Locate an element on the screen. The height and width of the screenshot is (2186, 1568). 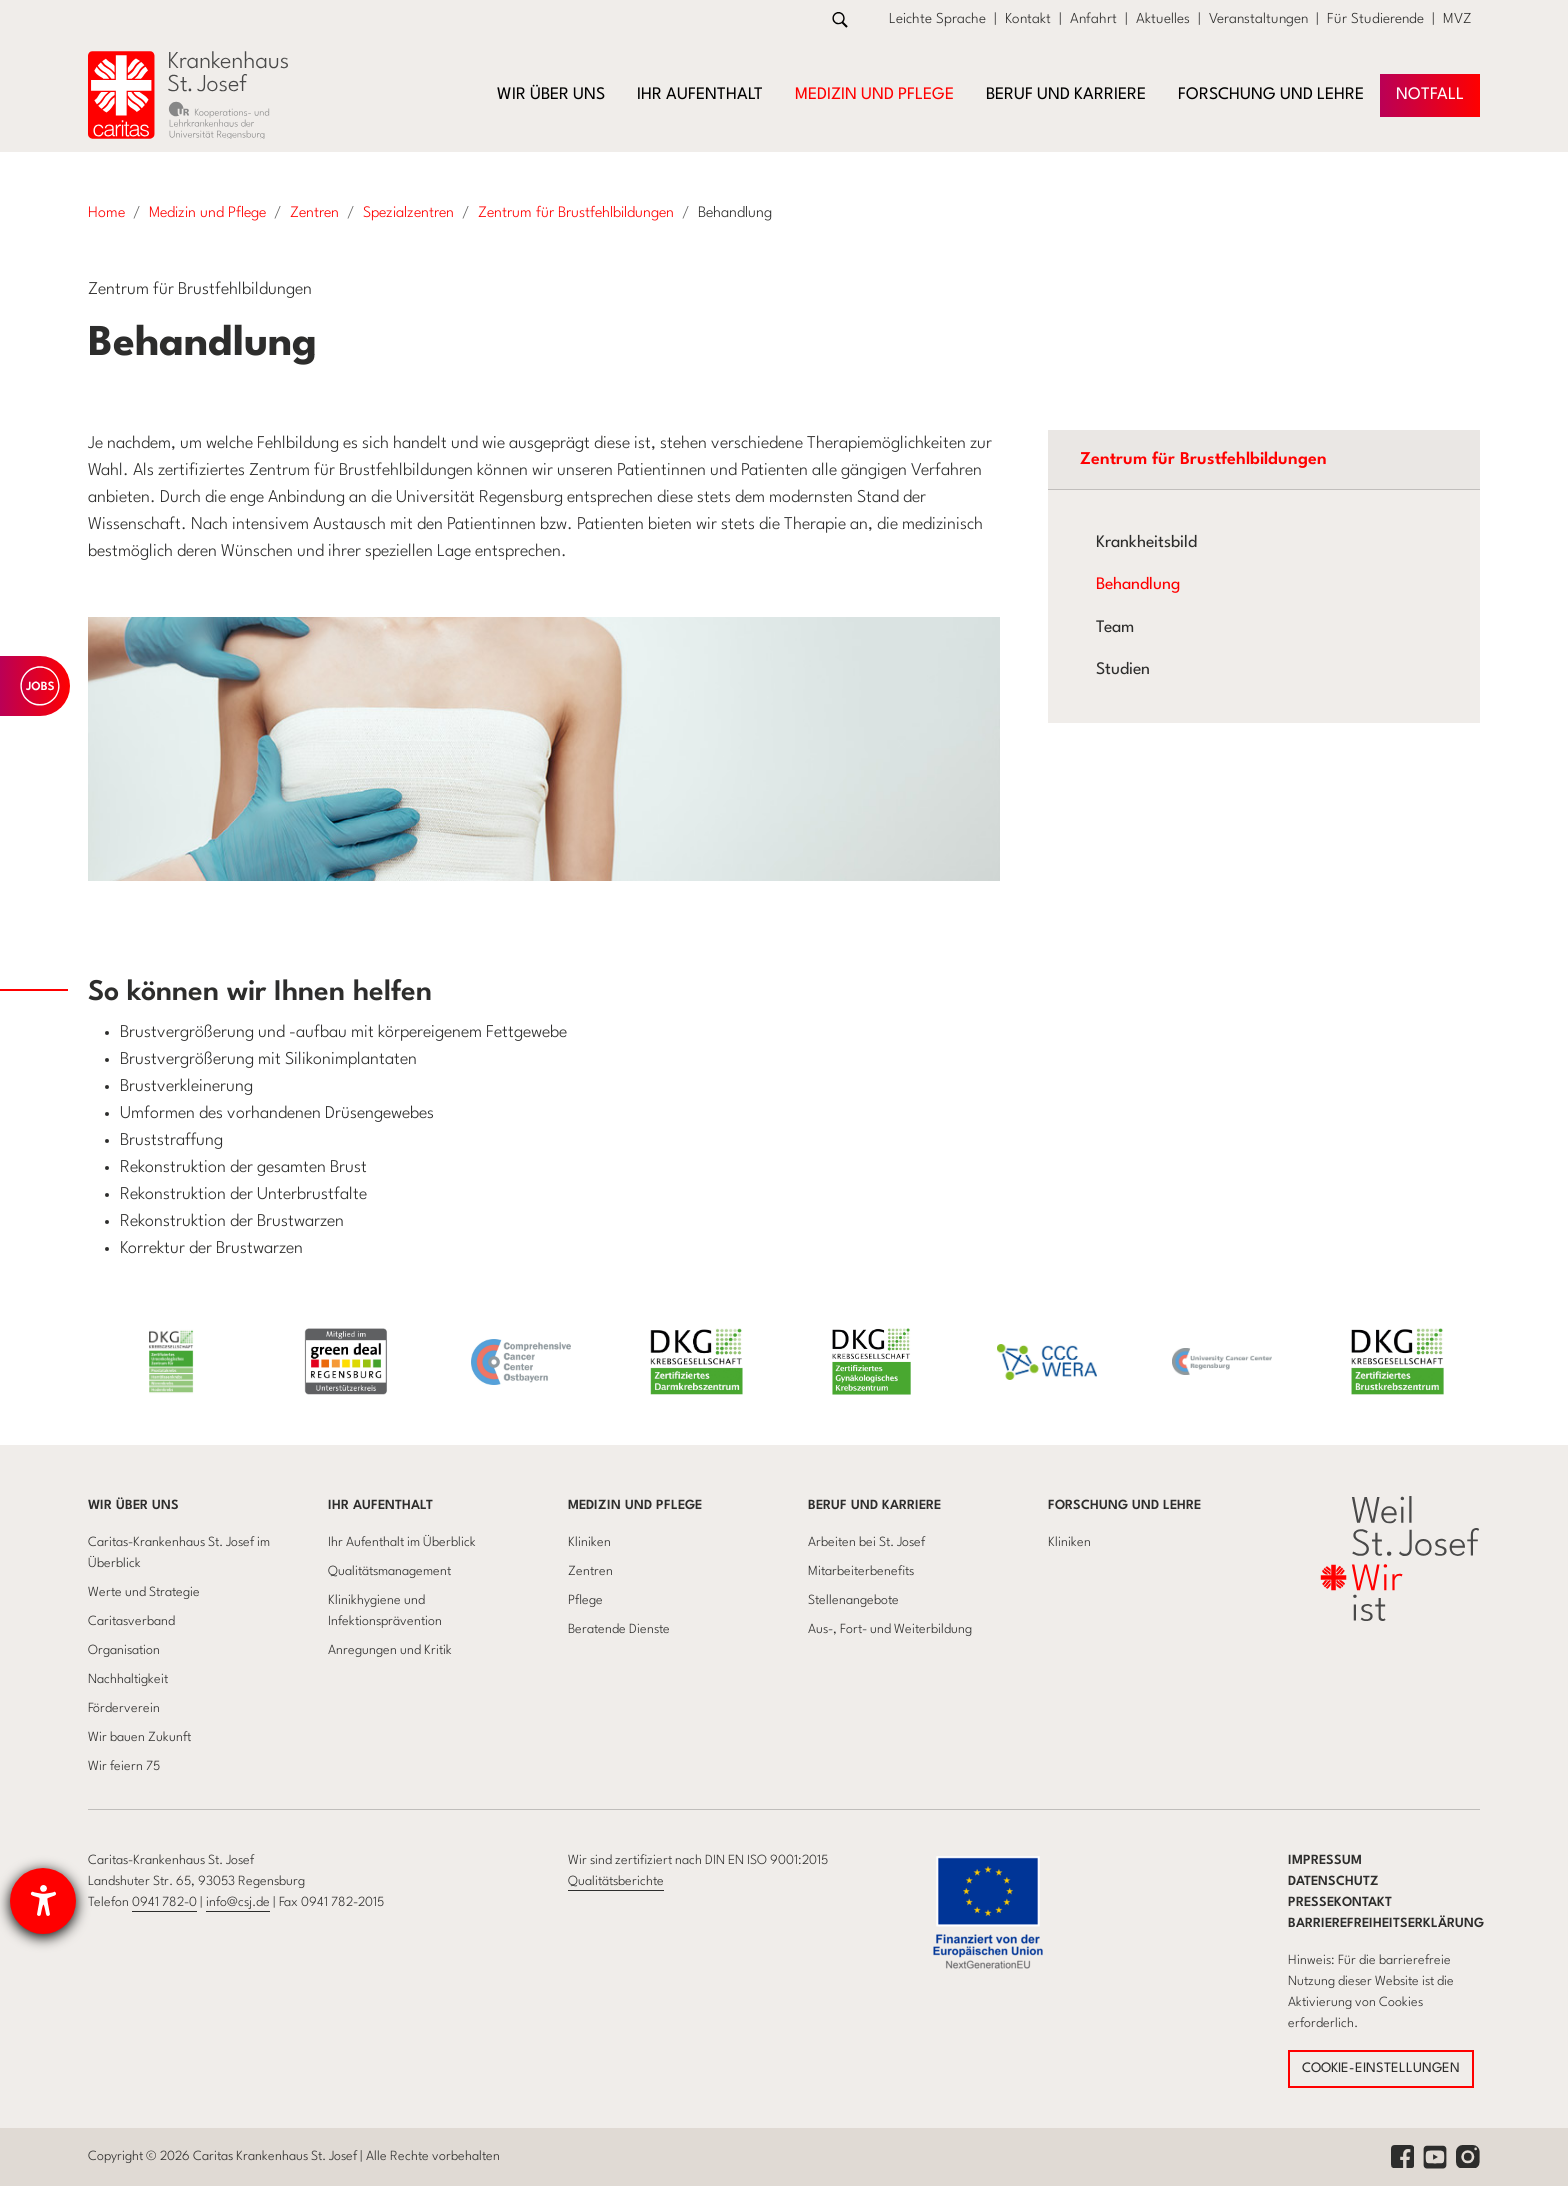
Wir über uns [button] is located at coordinates (551, 95).